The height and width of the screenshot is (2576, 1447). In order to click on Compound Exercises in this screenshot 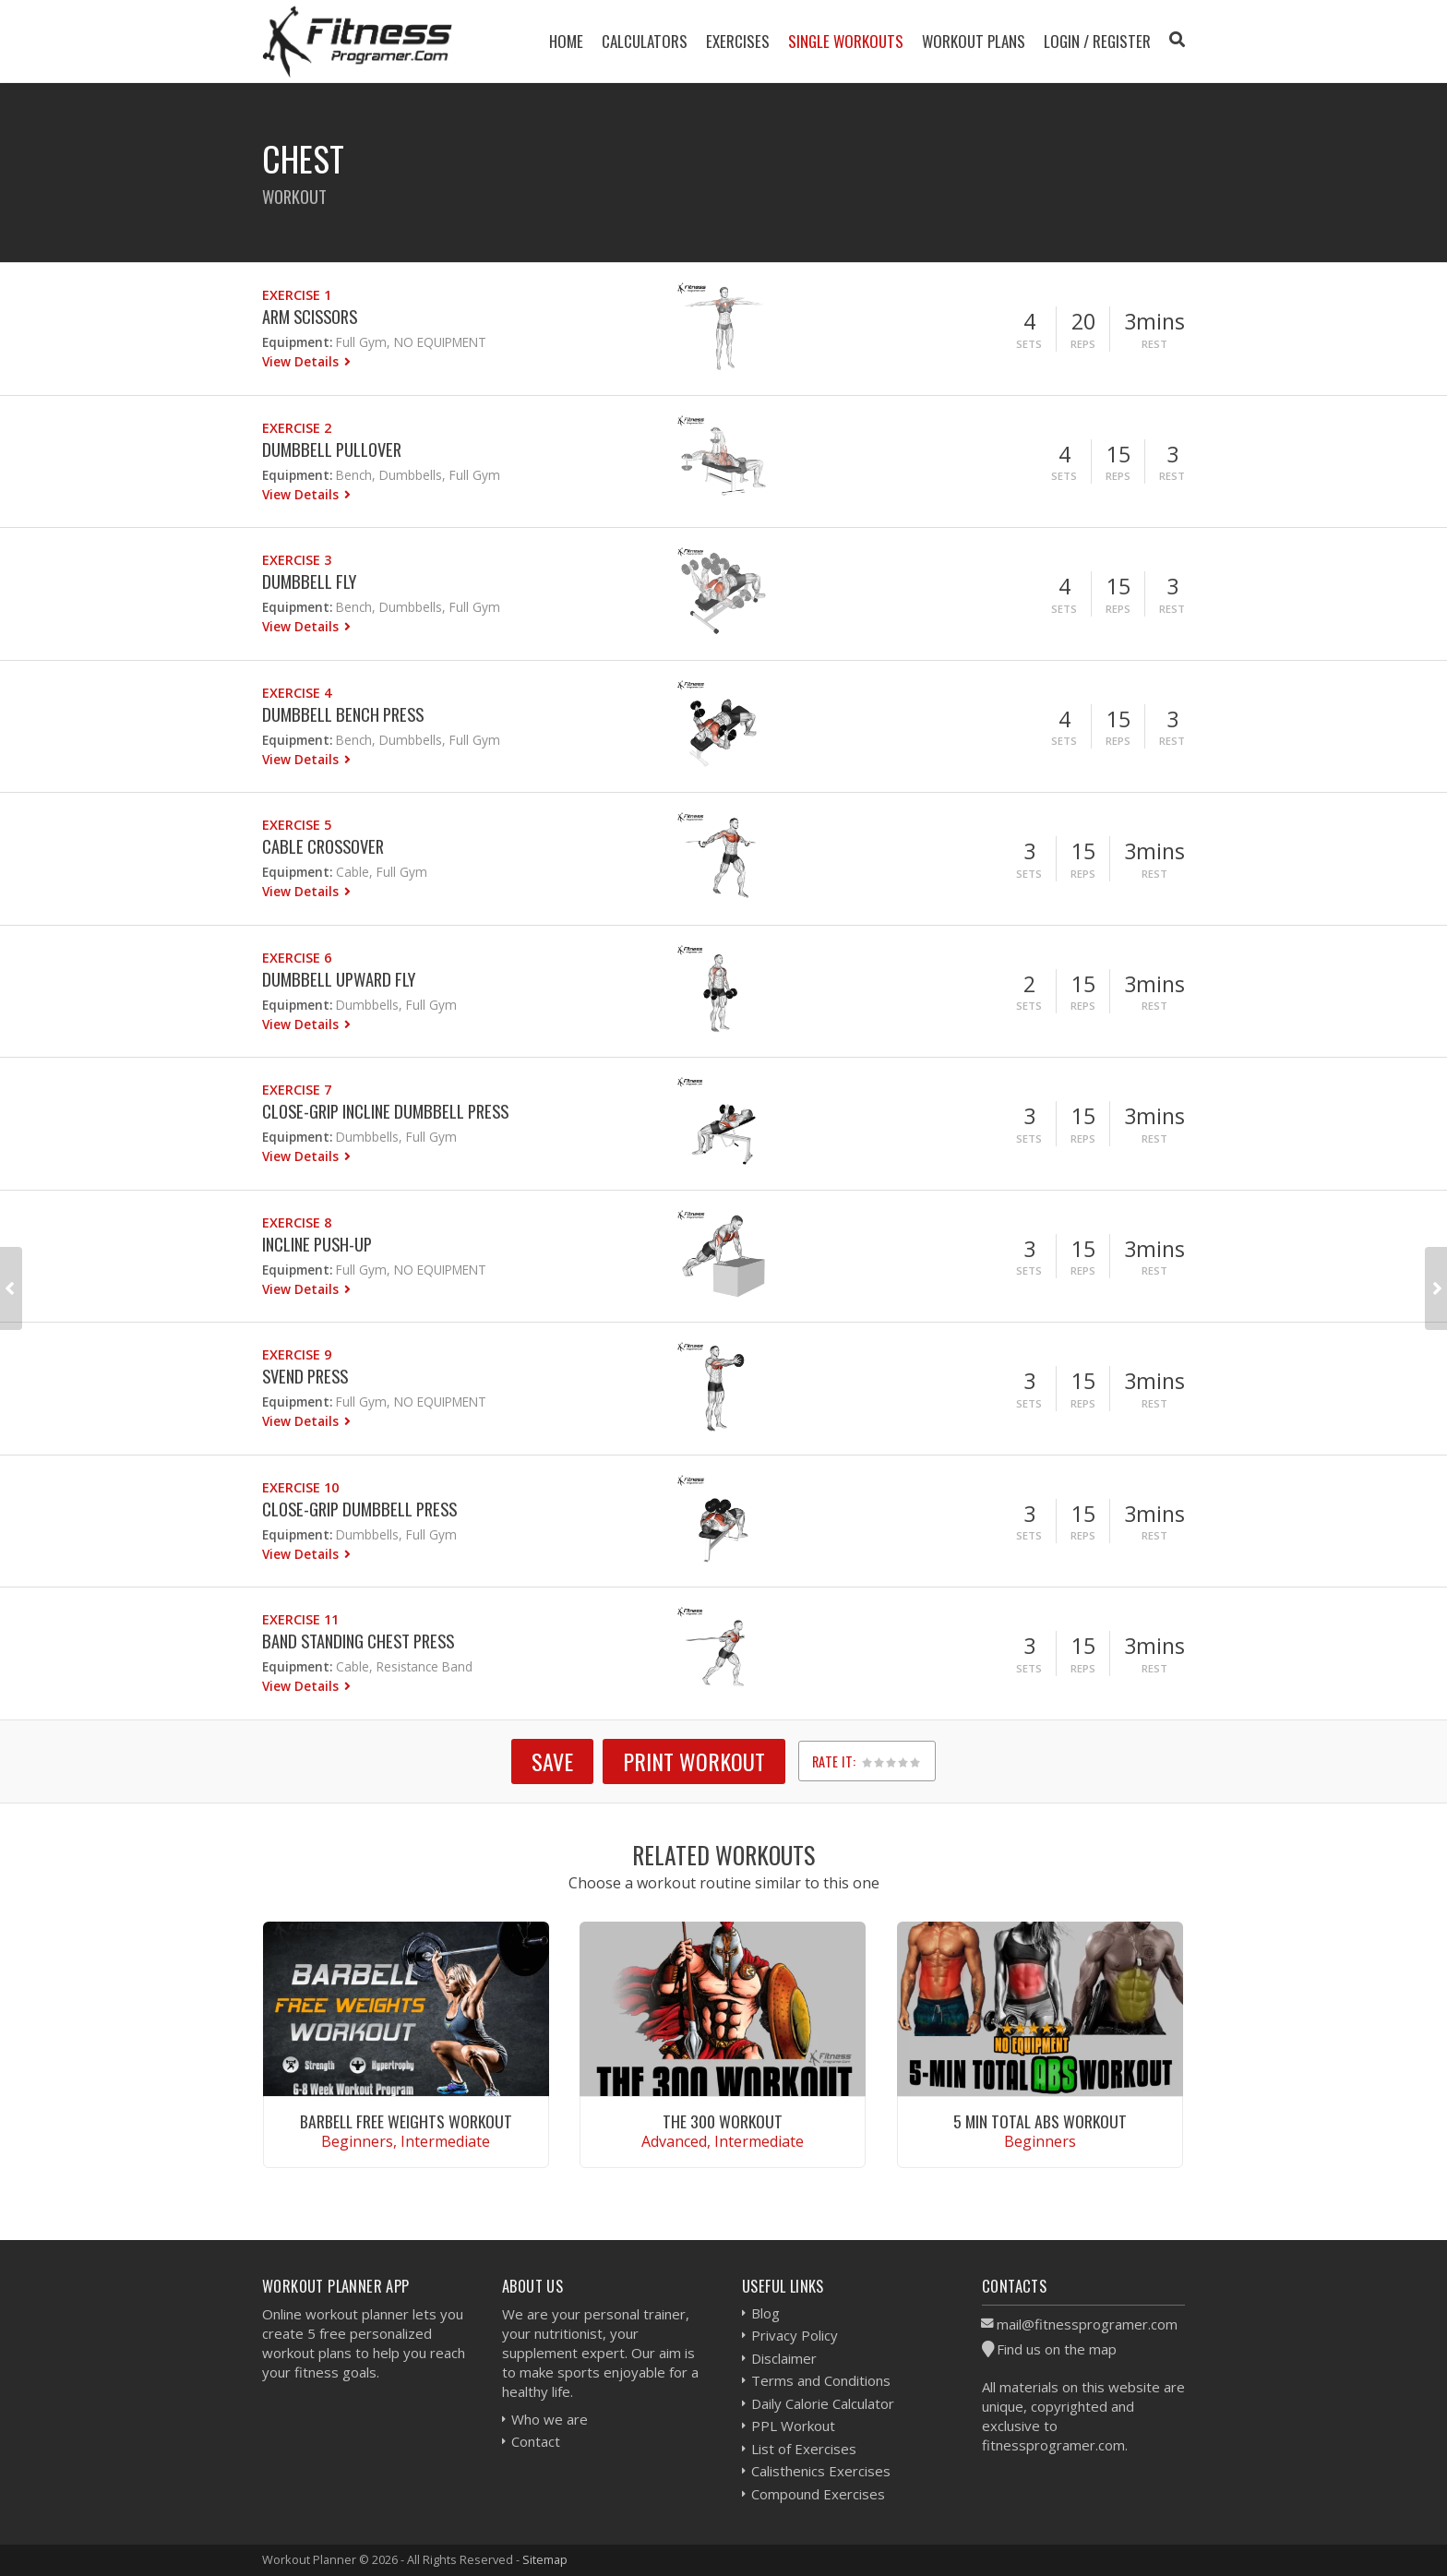, I will do `click(818, 2494)`.